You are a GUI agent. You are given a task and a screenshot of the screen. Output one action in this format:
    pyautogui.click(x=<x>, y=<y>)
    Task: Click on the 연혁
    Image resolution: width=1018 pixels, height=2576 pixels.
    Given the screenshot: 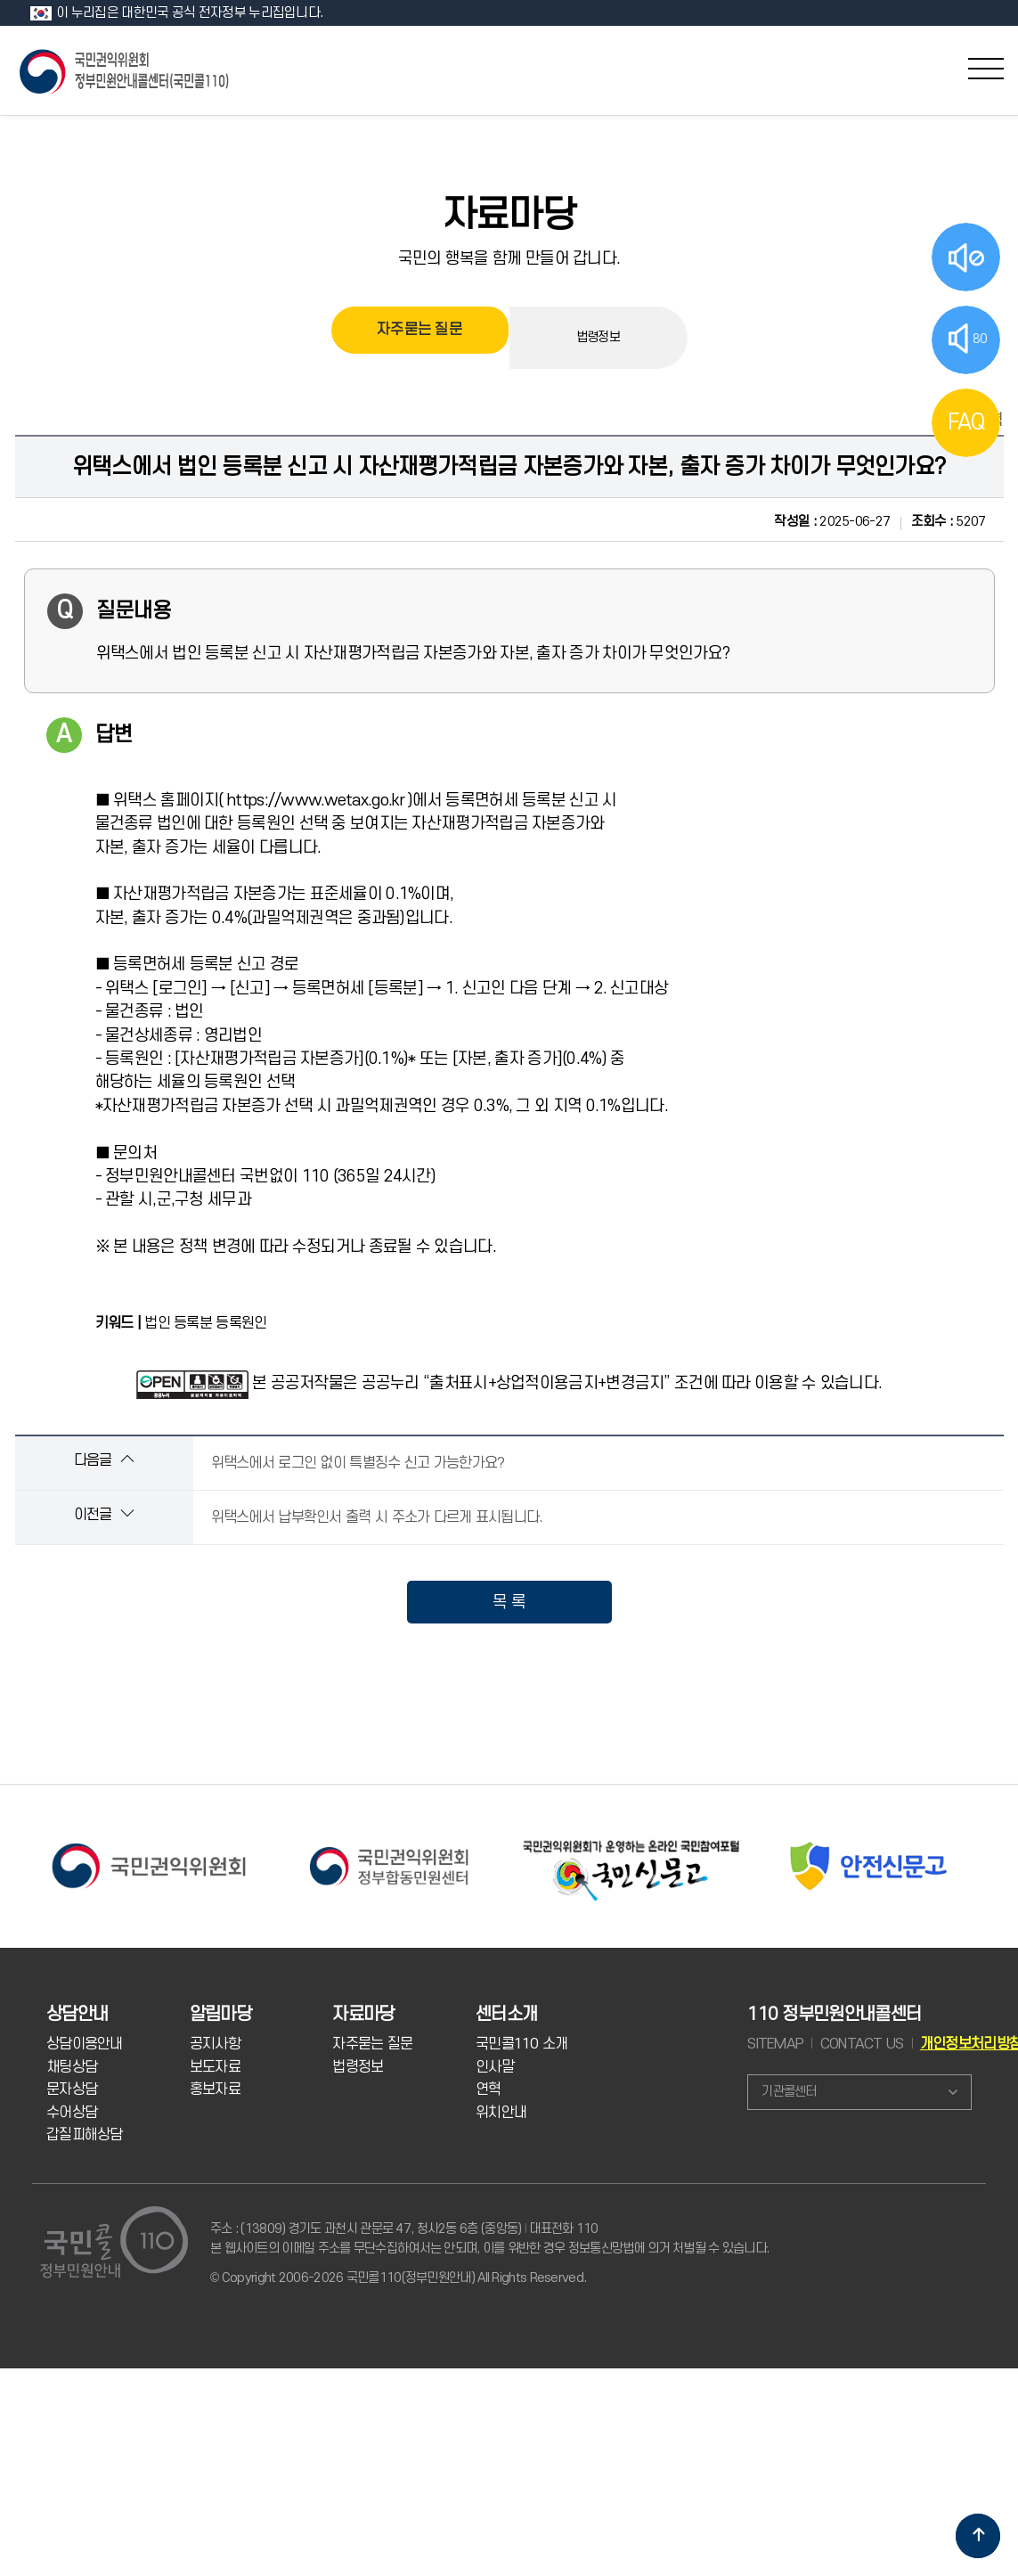 What is the action you would take?
    pyautogui.click(x=488, y=2089)
    